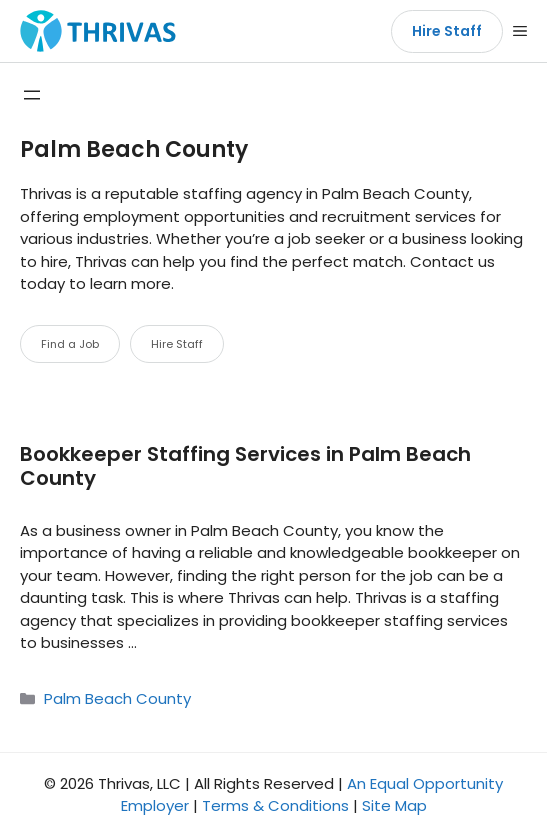  What do you see at coordinates (394, 805) in the screenshot?
I see `Site Map` at bounding box center [394, 805].